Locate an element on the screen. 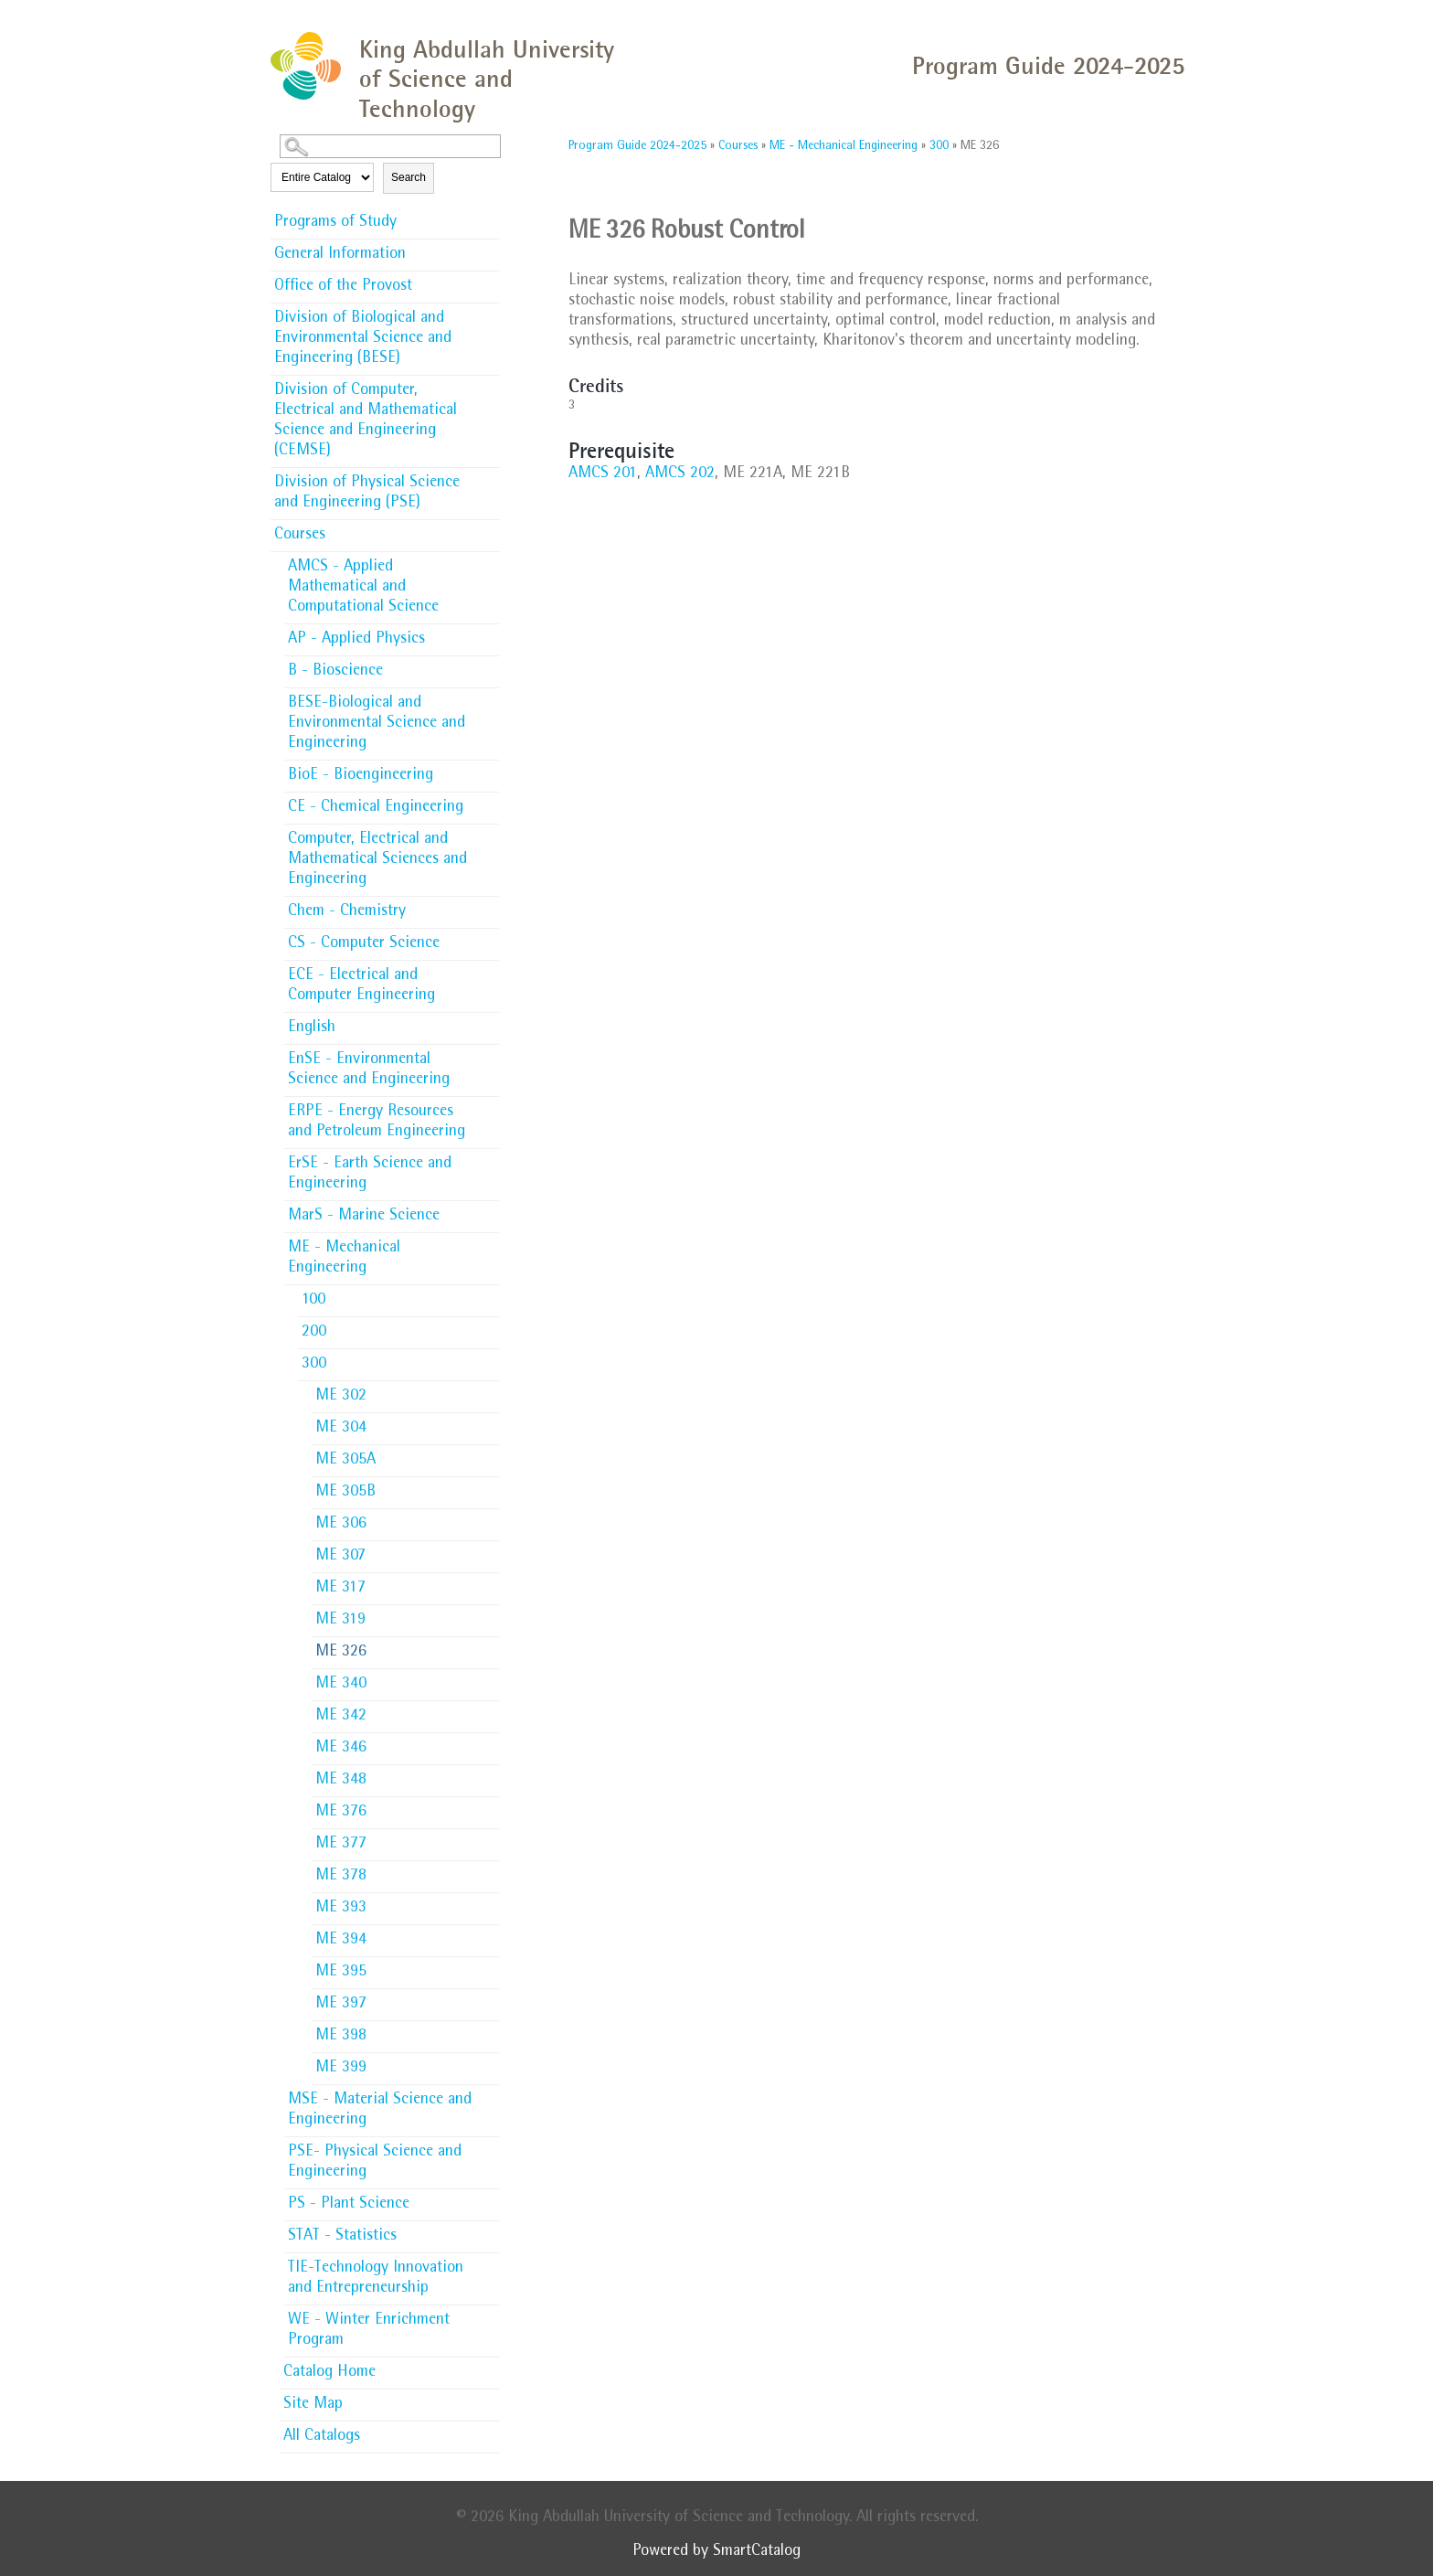 This screenshot has height=2576, width=1433. [Show More of Division of Computer, Electrical and Mathematical Science and Engineering (CEMSE)] is located at coordinates (490, 385).